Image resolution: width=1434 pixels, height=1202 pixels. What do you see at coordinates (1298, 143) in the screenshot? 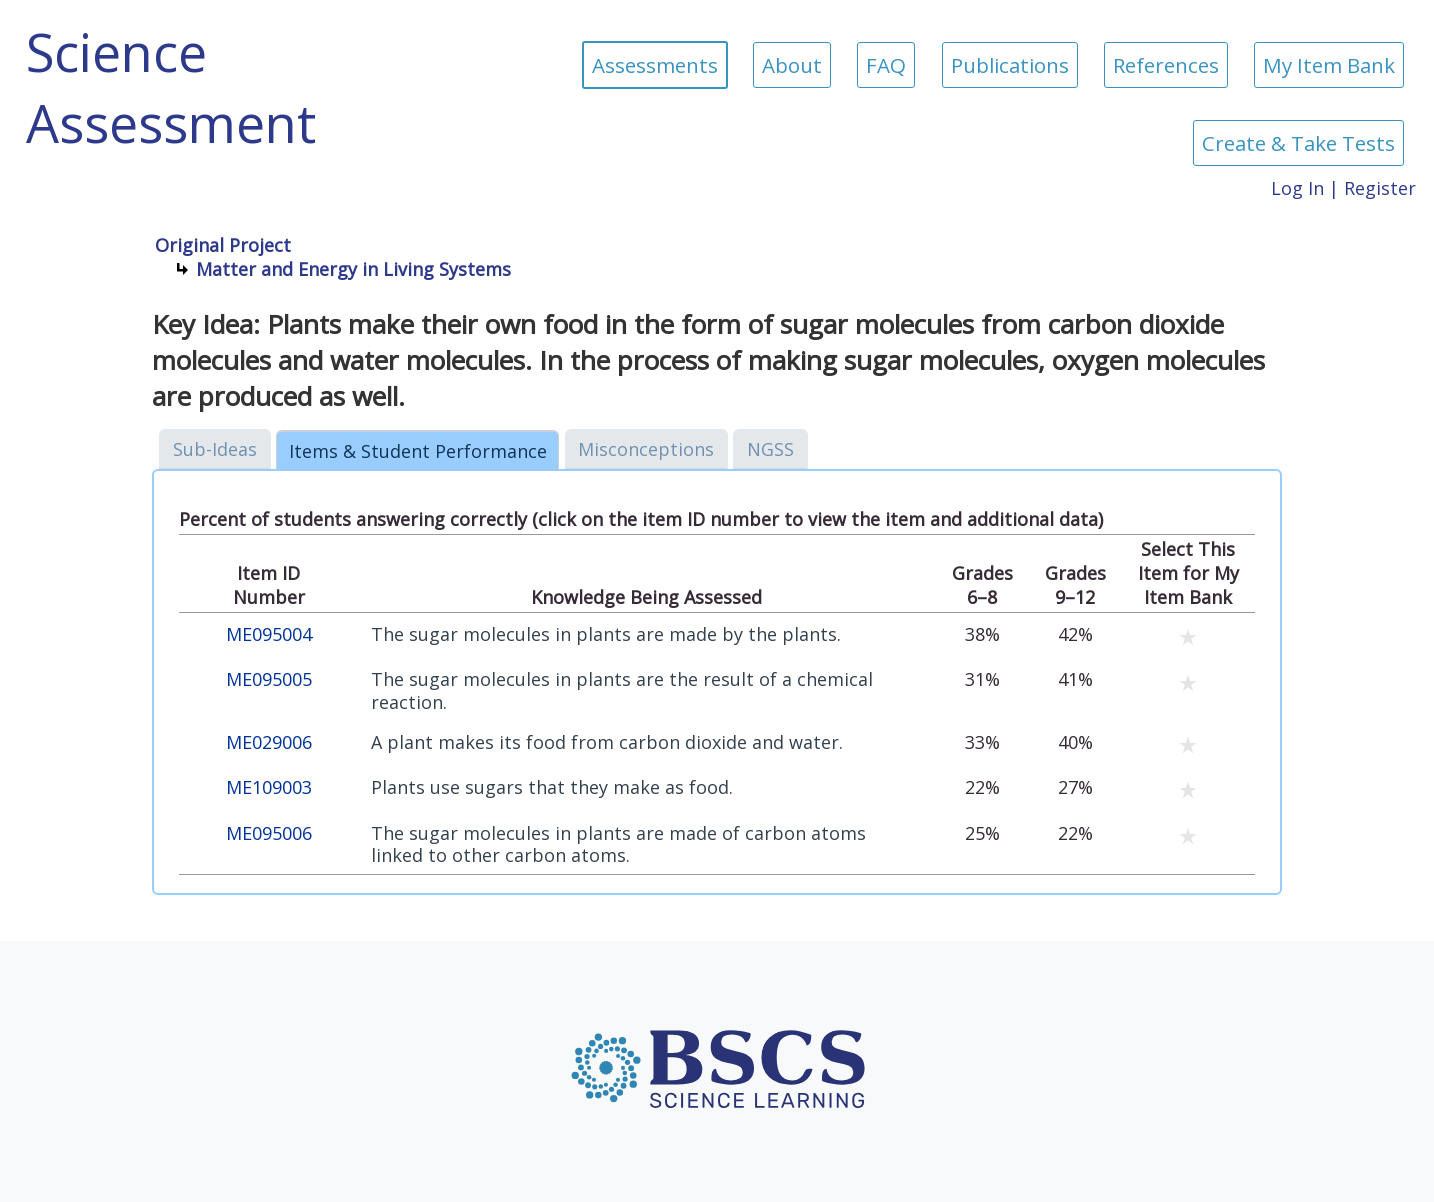
I see `Create & Take Tests` at bounding box center [1298, 143].